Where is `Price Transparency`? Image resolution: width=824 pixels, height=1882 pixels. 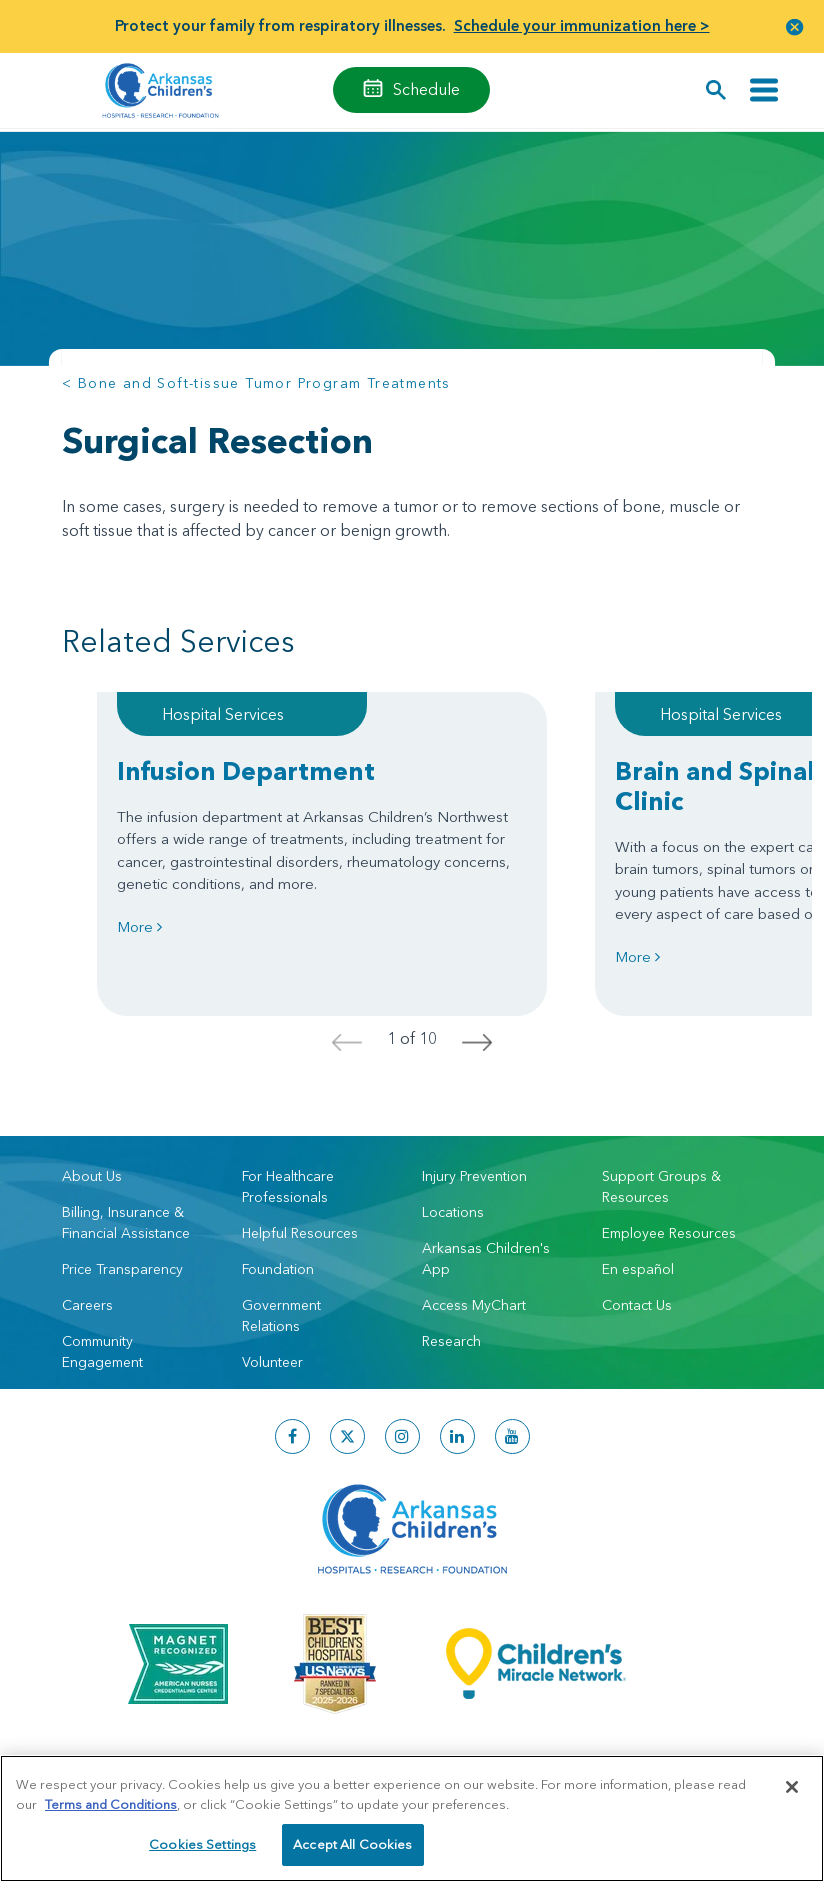 Price Transparency is located at coordinates (122, 1269).